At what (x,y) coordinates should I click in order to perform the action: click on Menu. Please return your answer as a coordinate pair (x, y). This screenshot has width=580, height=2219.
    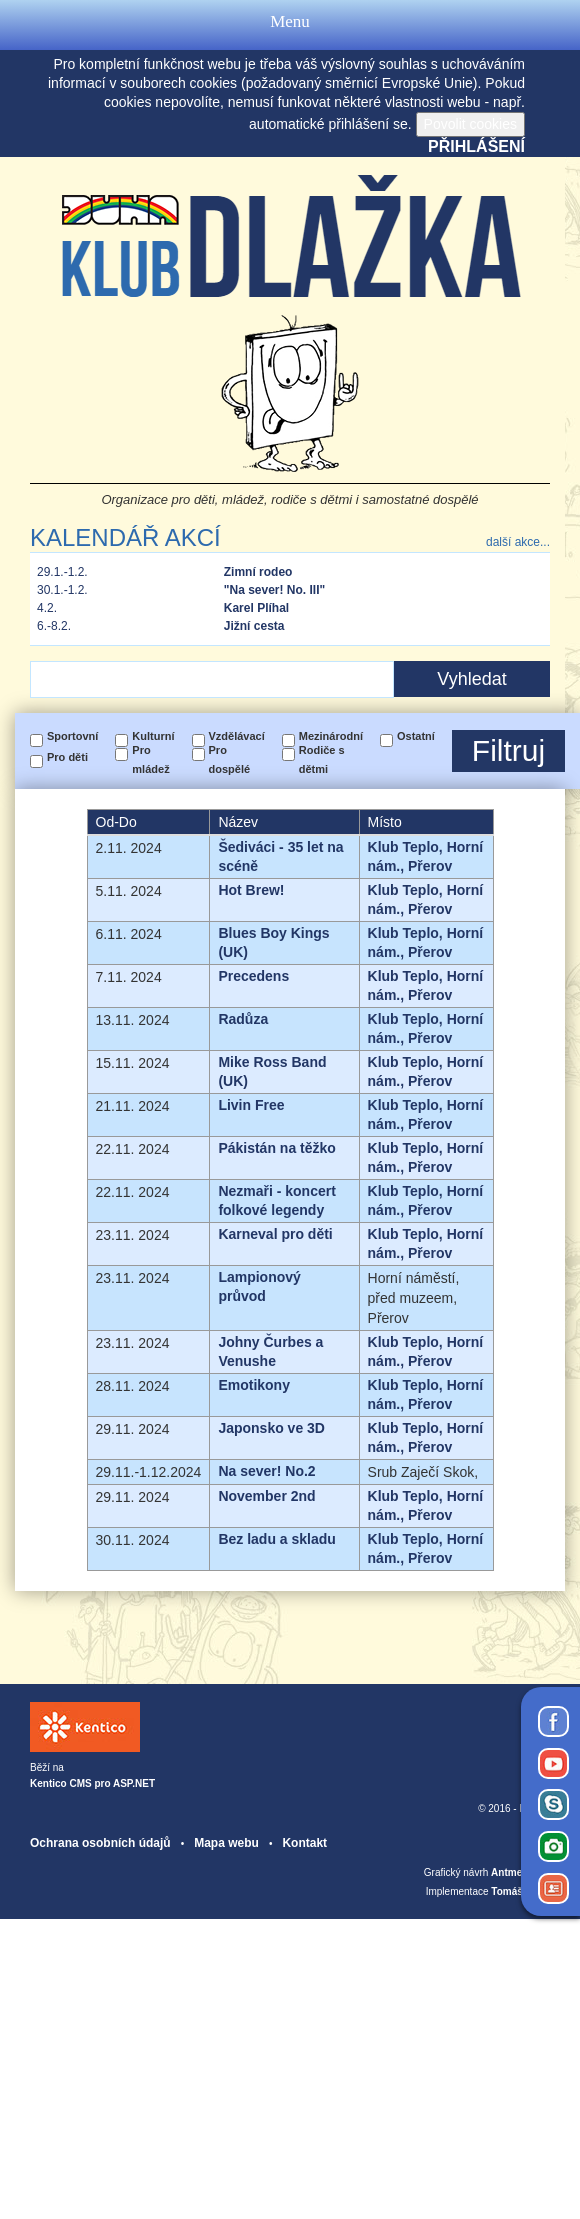
    Looking at the image, I should click on (290, 25).